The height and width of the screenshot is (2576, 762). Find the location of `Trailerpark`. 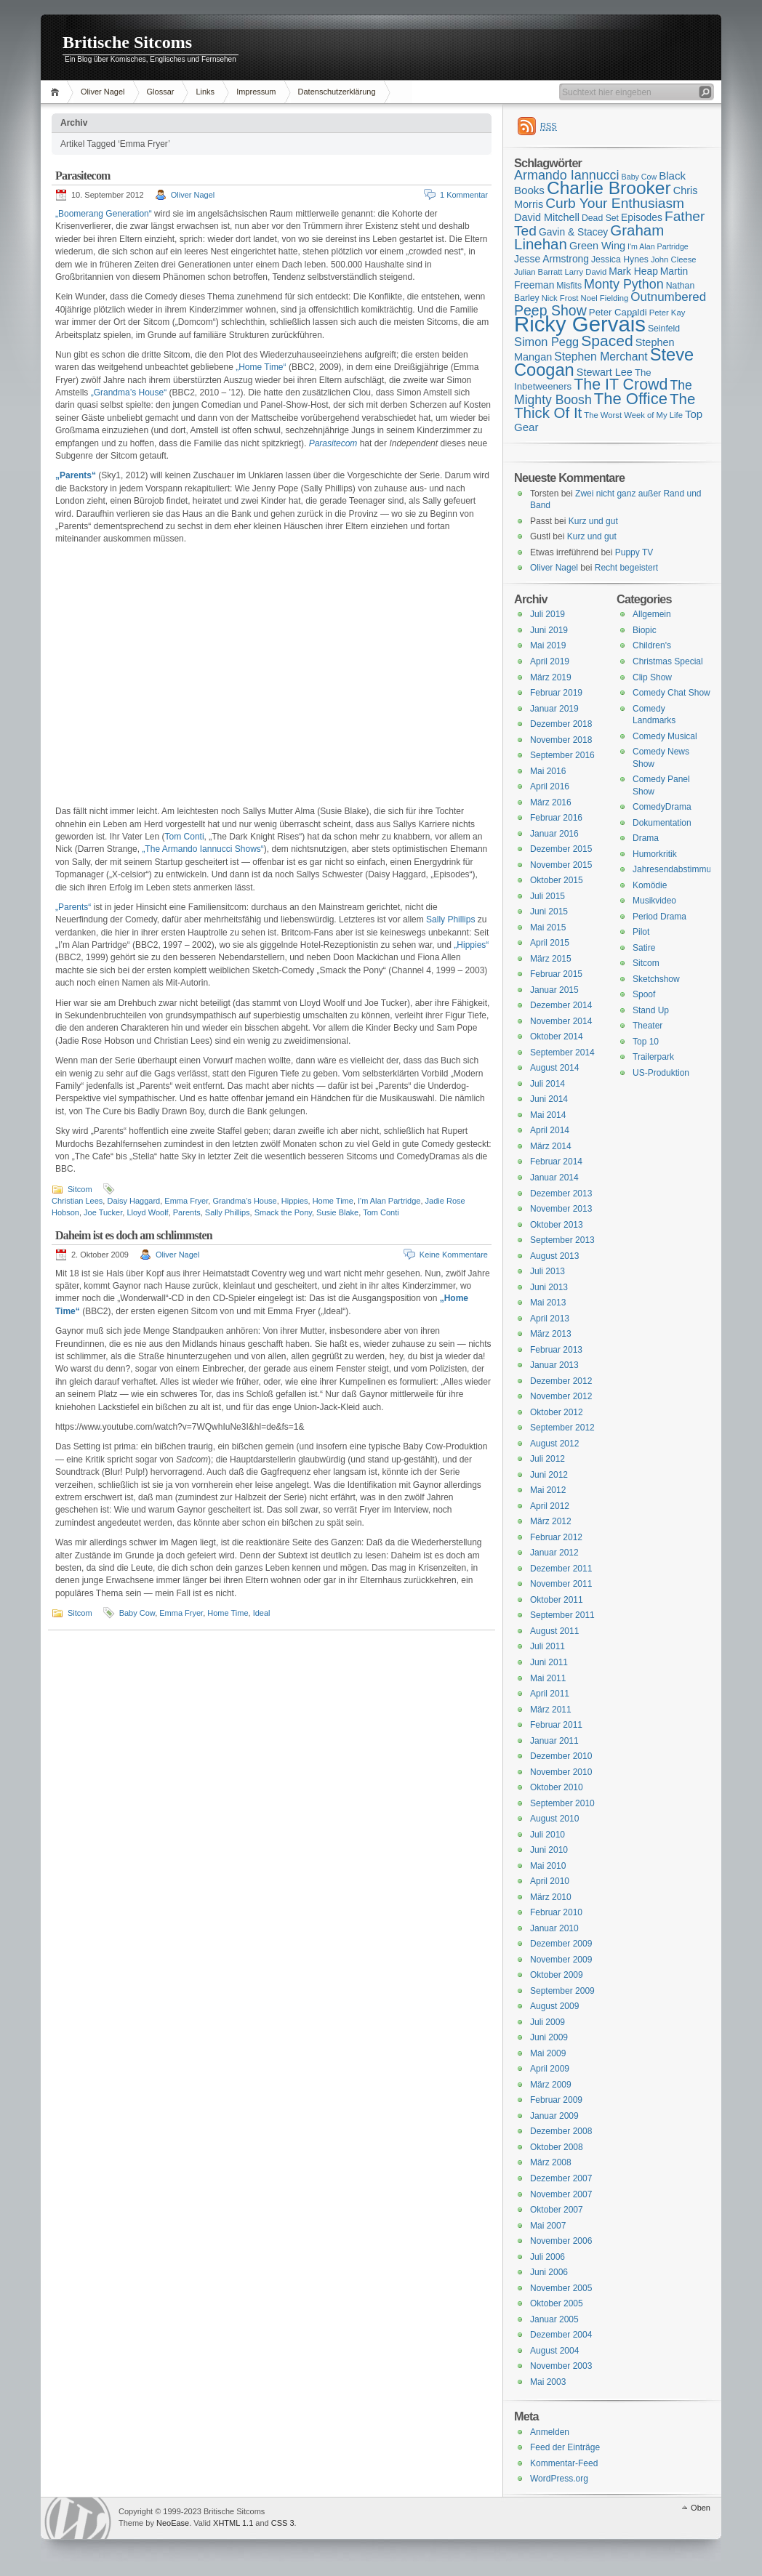

Trailerpark is located at coordinates (653, 1057).